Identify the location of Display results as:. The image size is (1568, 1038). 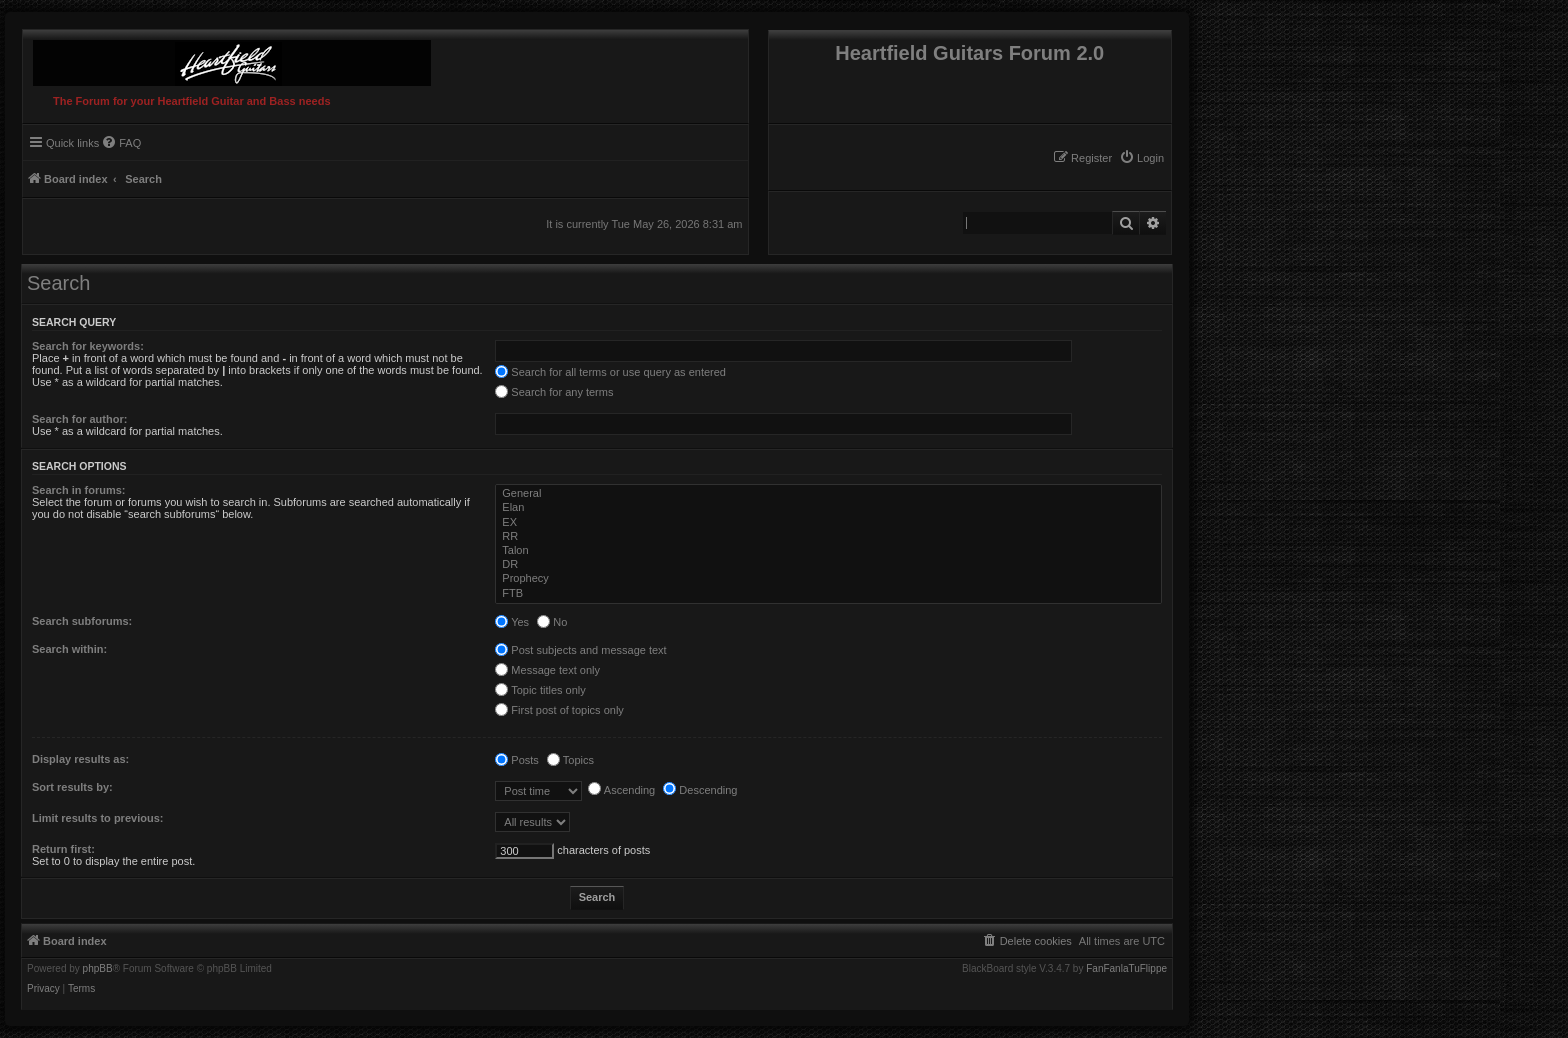
(80, 759).